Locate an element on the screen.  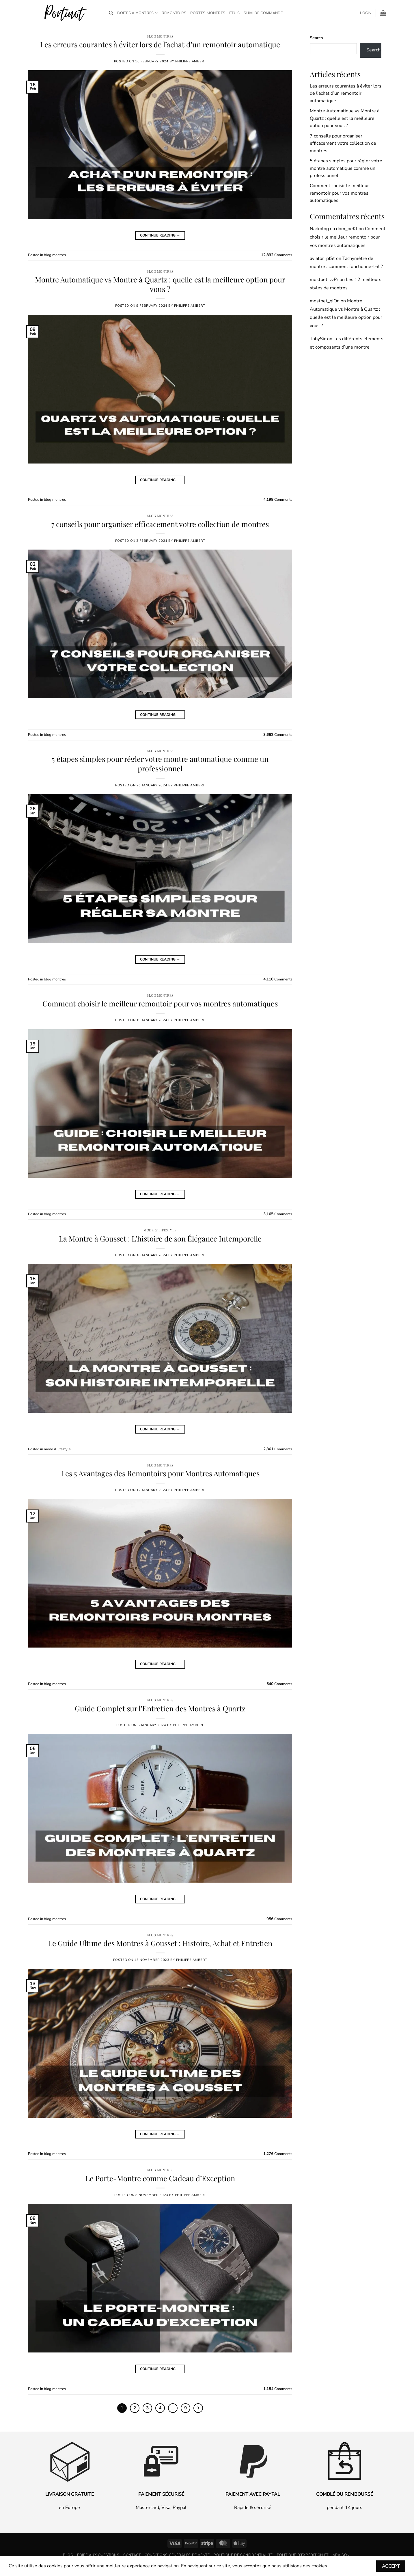
mostbet_zzPr is located at coordinates (324, 279).